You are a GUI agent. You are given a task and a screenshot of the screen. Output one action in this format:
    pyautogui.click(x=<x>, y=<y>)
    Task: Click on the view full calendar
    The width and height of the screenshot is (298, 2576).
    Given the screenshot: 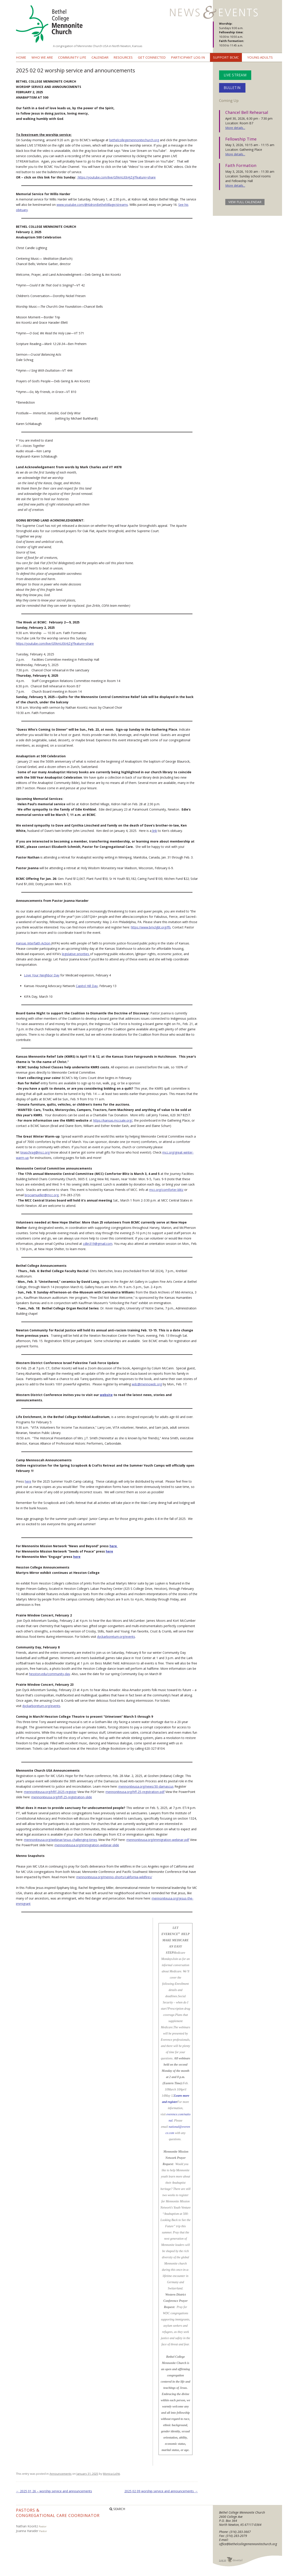 What is the action you would take?
    pyautogui.click(x=244, y=202)
    